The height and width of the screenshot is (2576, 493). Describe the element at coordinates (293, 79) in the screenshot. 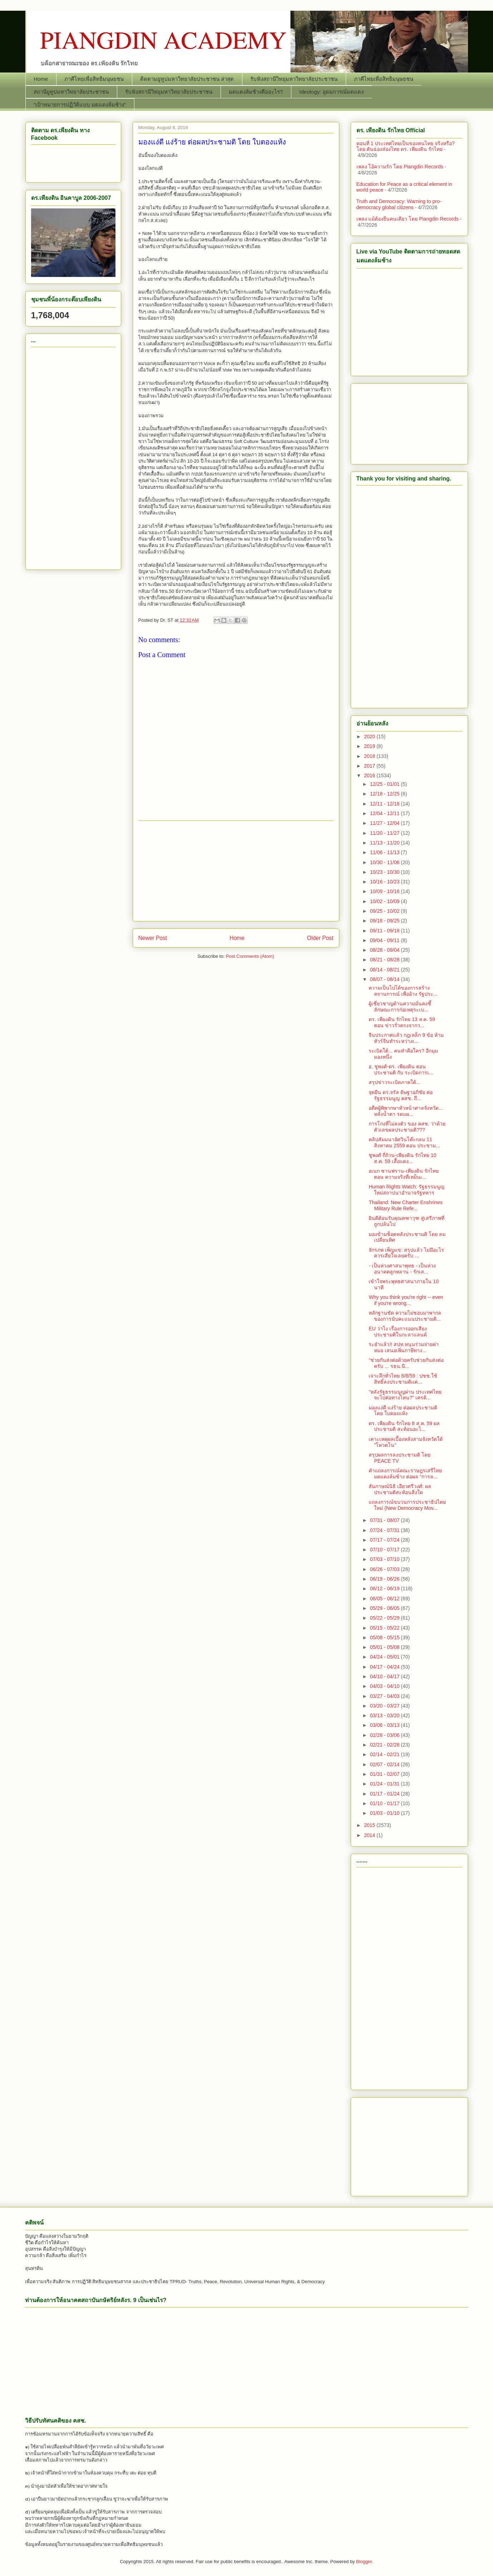

I see `รับฟังสถานีวิทยุมหาวิทยาลัยประชาชน` at that location.